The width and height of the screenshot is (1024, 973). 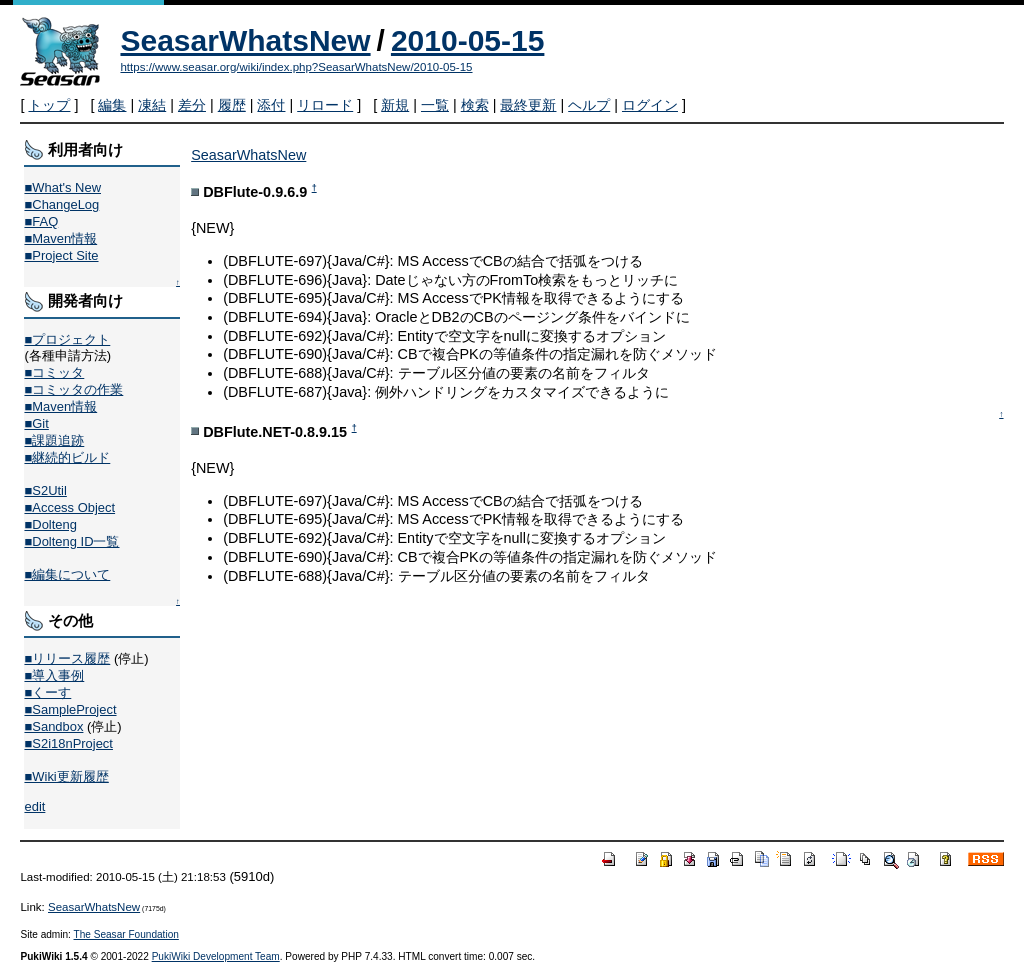 What do you see at coordinates (73, 389) in the screenshot?
I see `■コミッタの作業` at bounding box center [73, 389].